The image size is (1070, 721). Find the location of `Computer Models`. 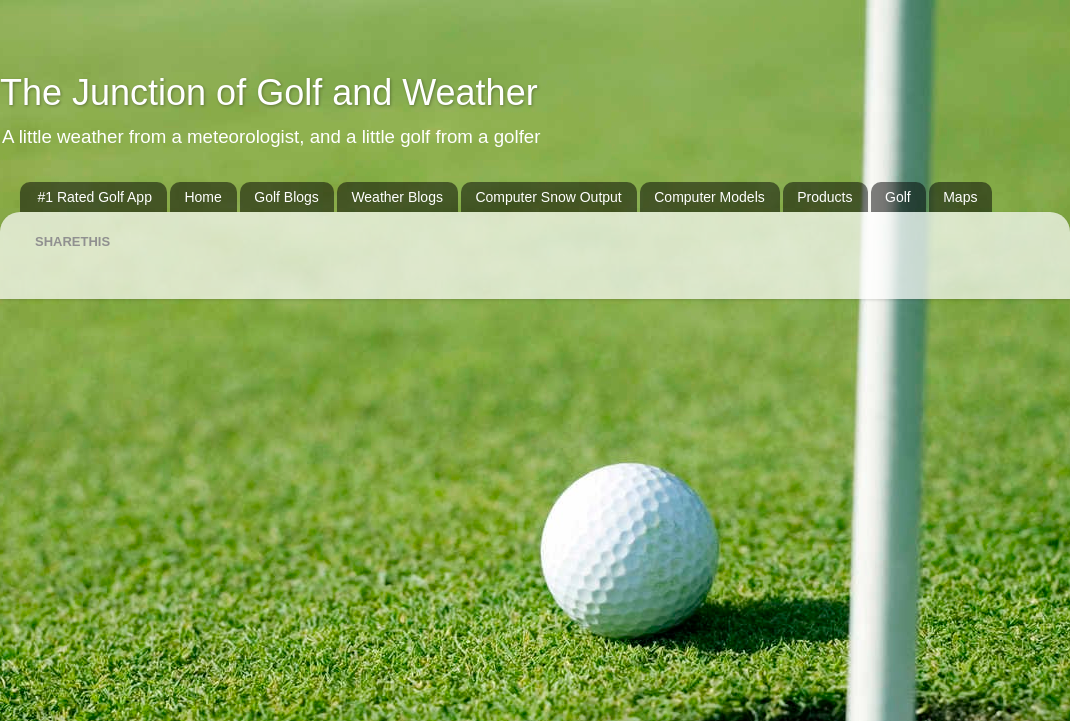

Computer Models is located at coordinates (709, 197).